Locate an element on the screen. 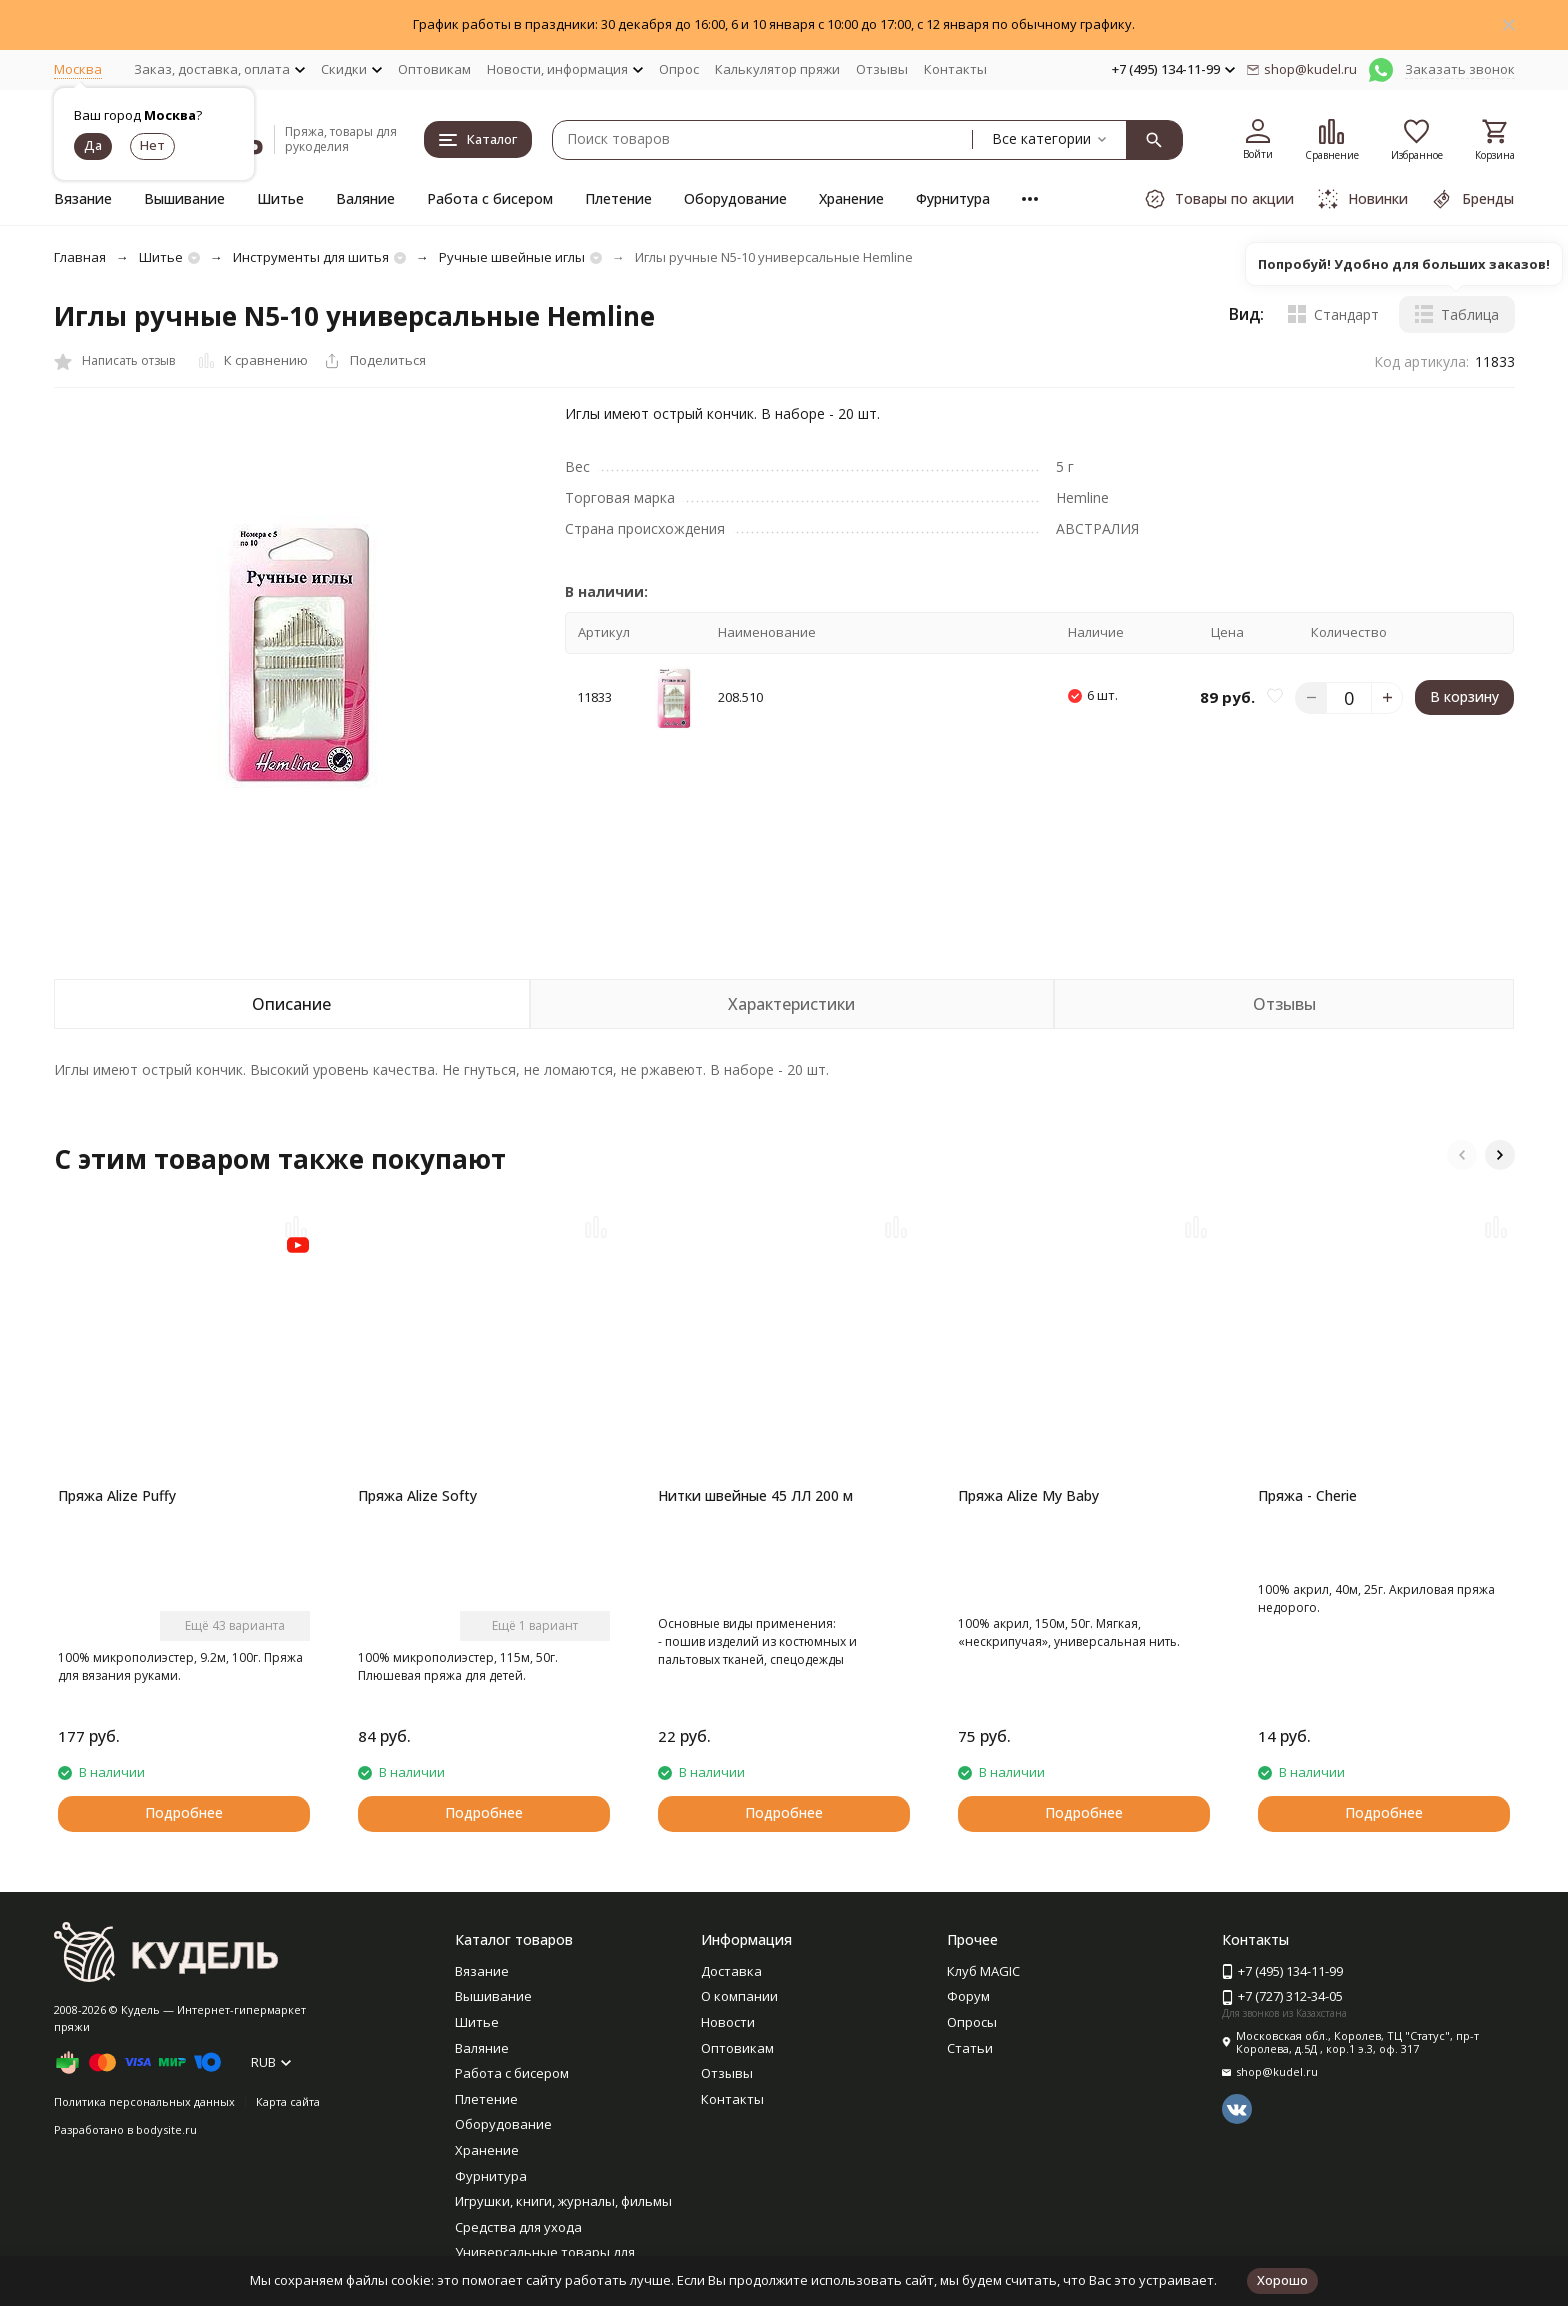 The image size is (1568, 2306). Шитье is located at coordinates (280, 198).